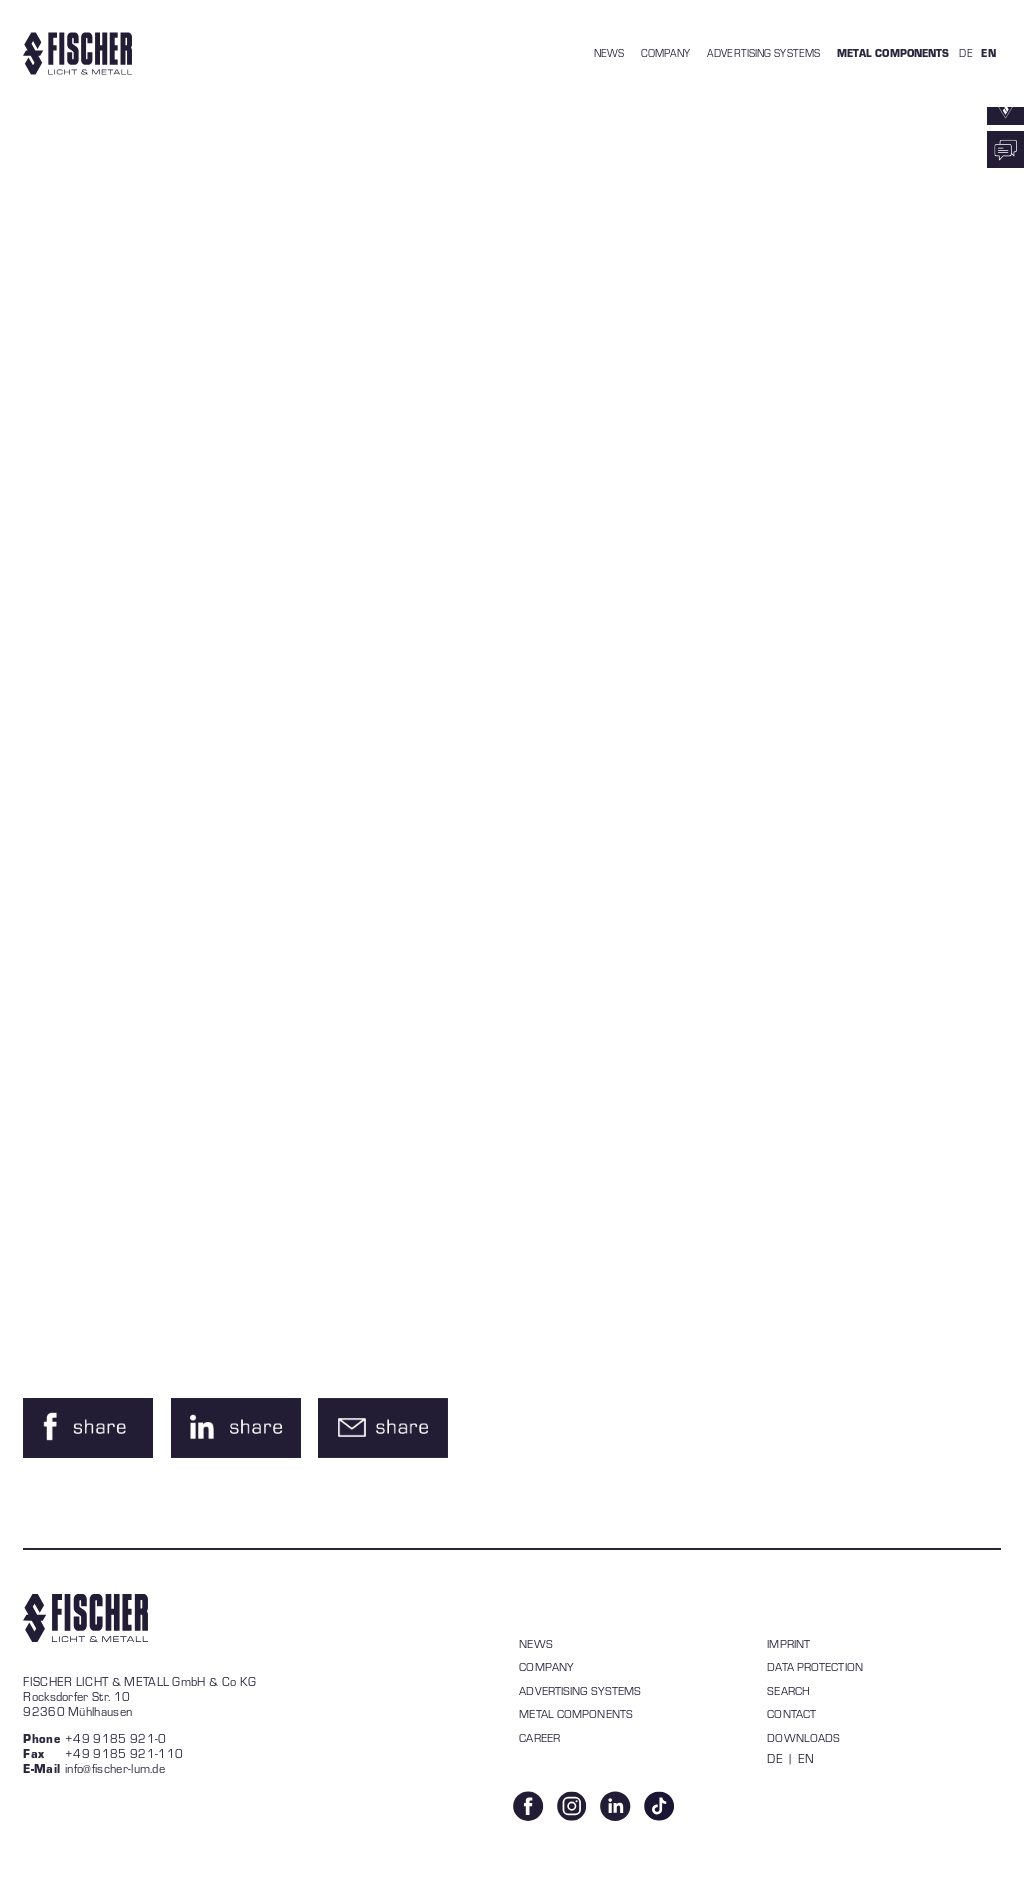 This screenshot has height=1879, width=1024. What do you see at coordinates (576, 1713) in the screenshot?
I see `Metal components` at bounding box center [576, 1713].